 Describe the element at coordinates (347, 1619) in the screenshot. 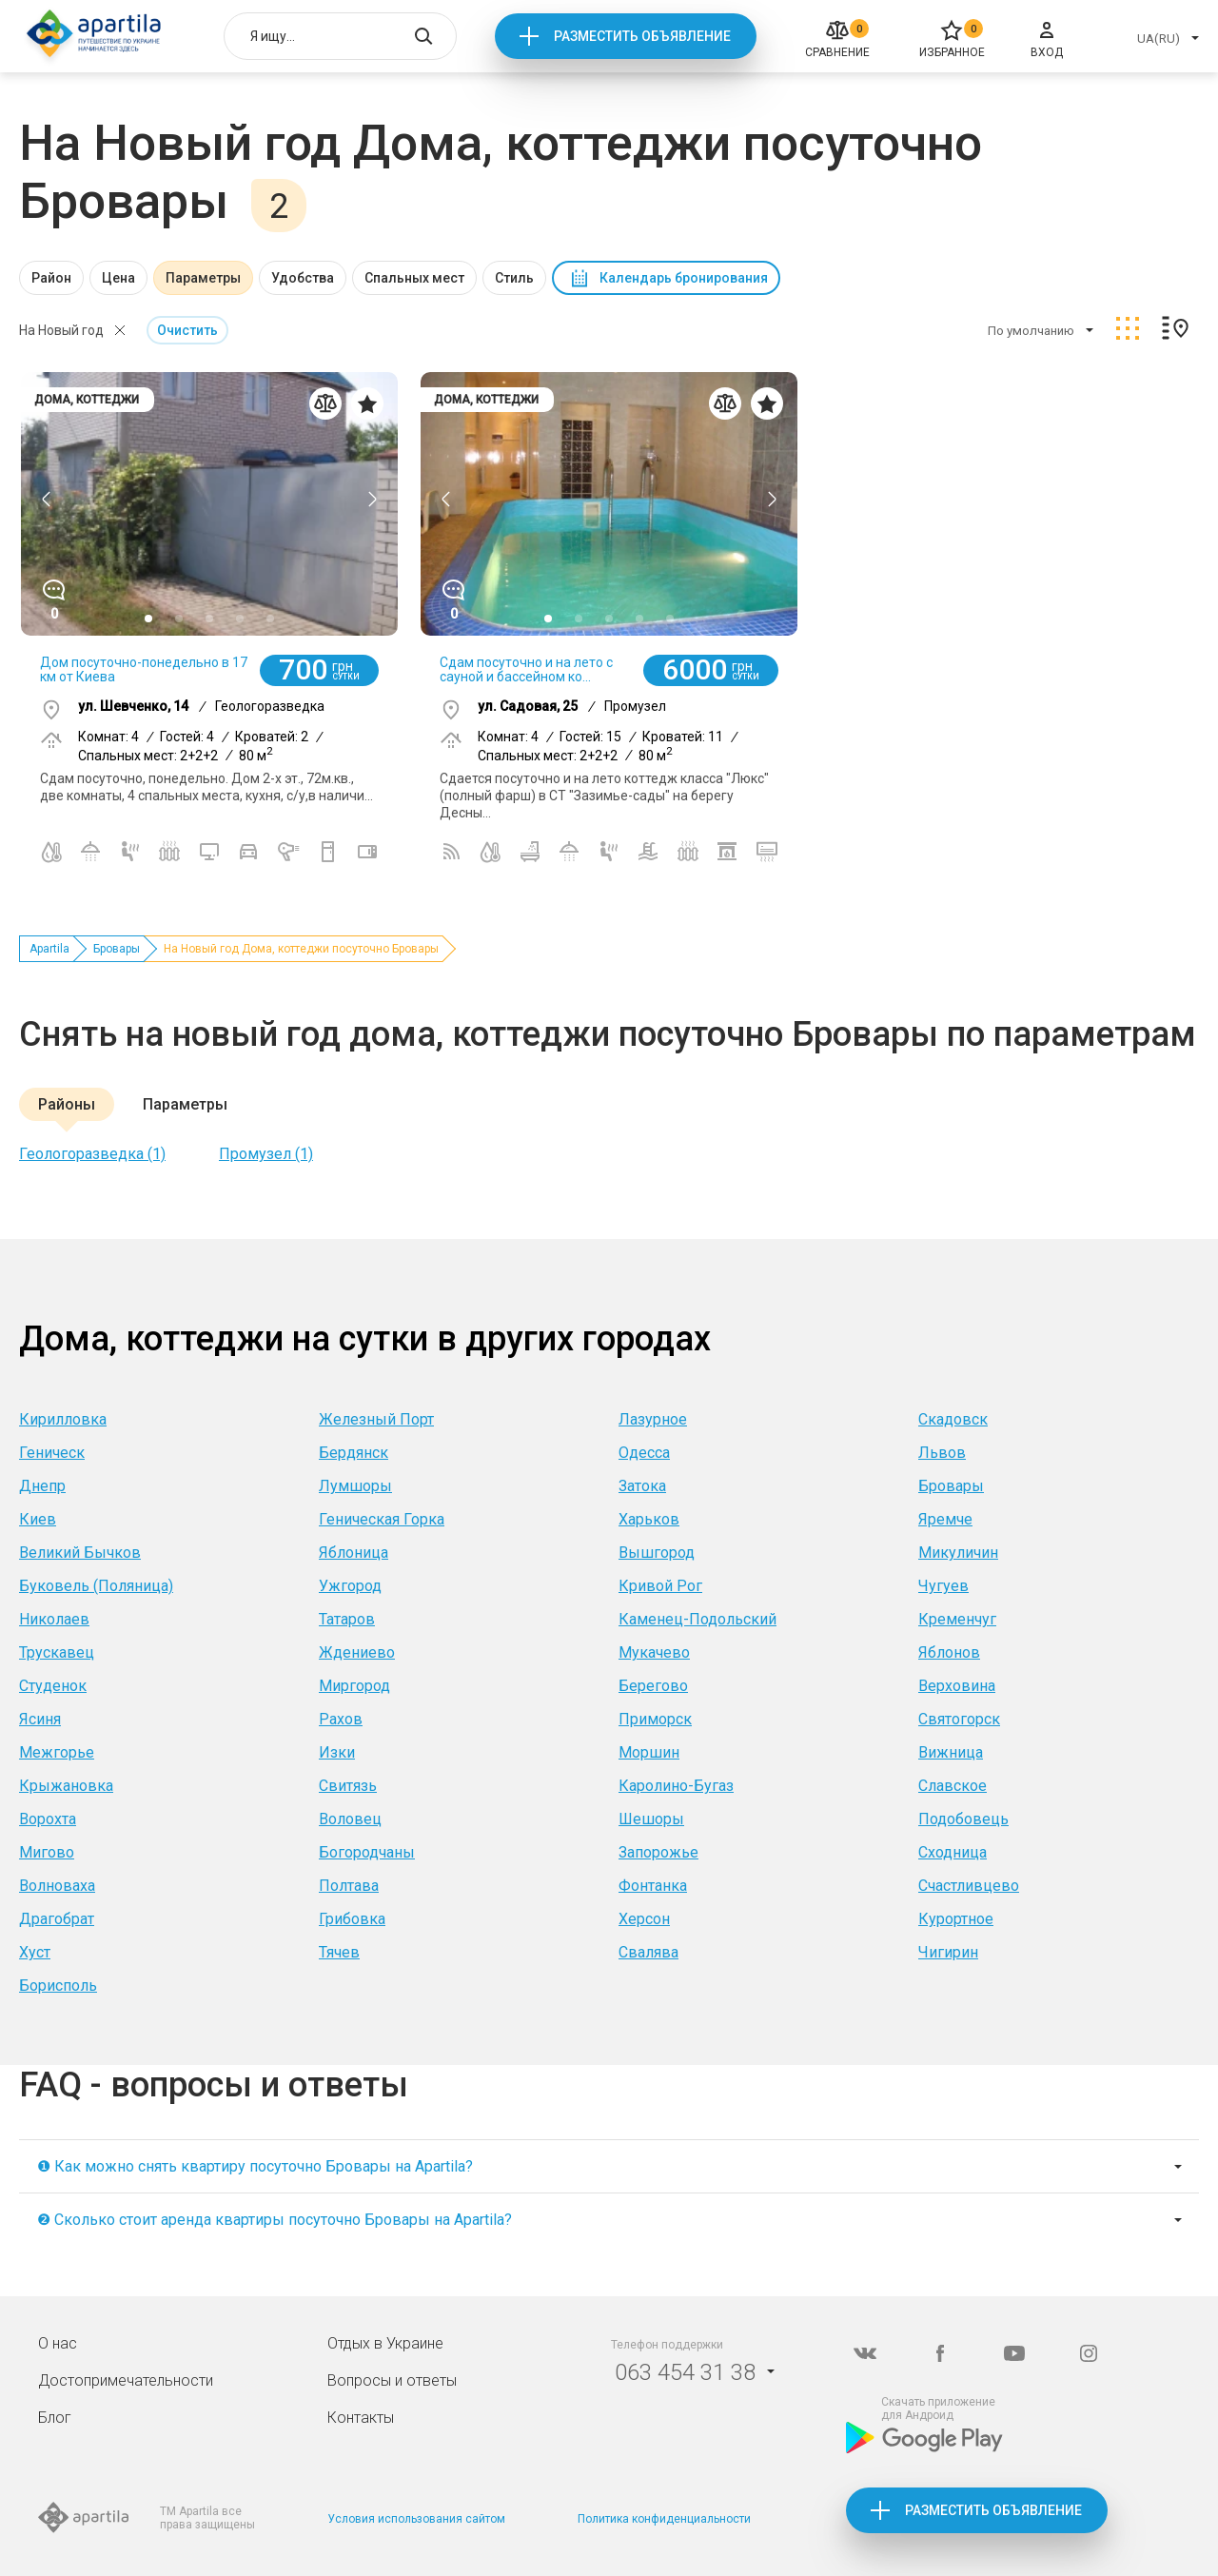

I see `Татаров` at that location.